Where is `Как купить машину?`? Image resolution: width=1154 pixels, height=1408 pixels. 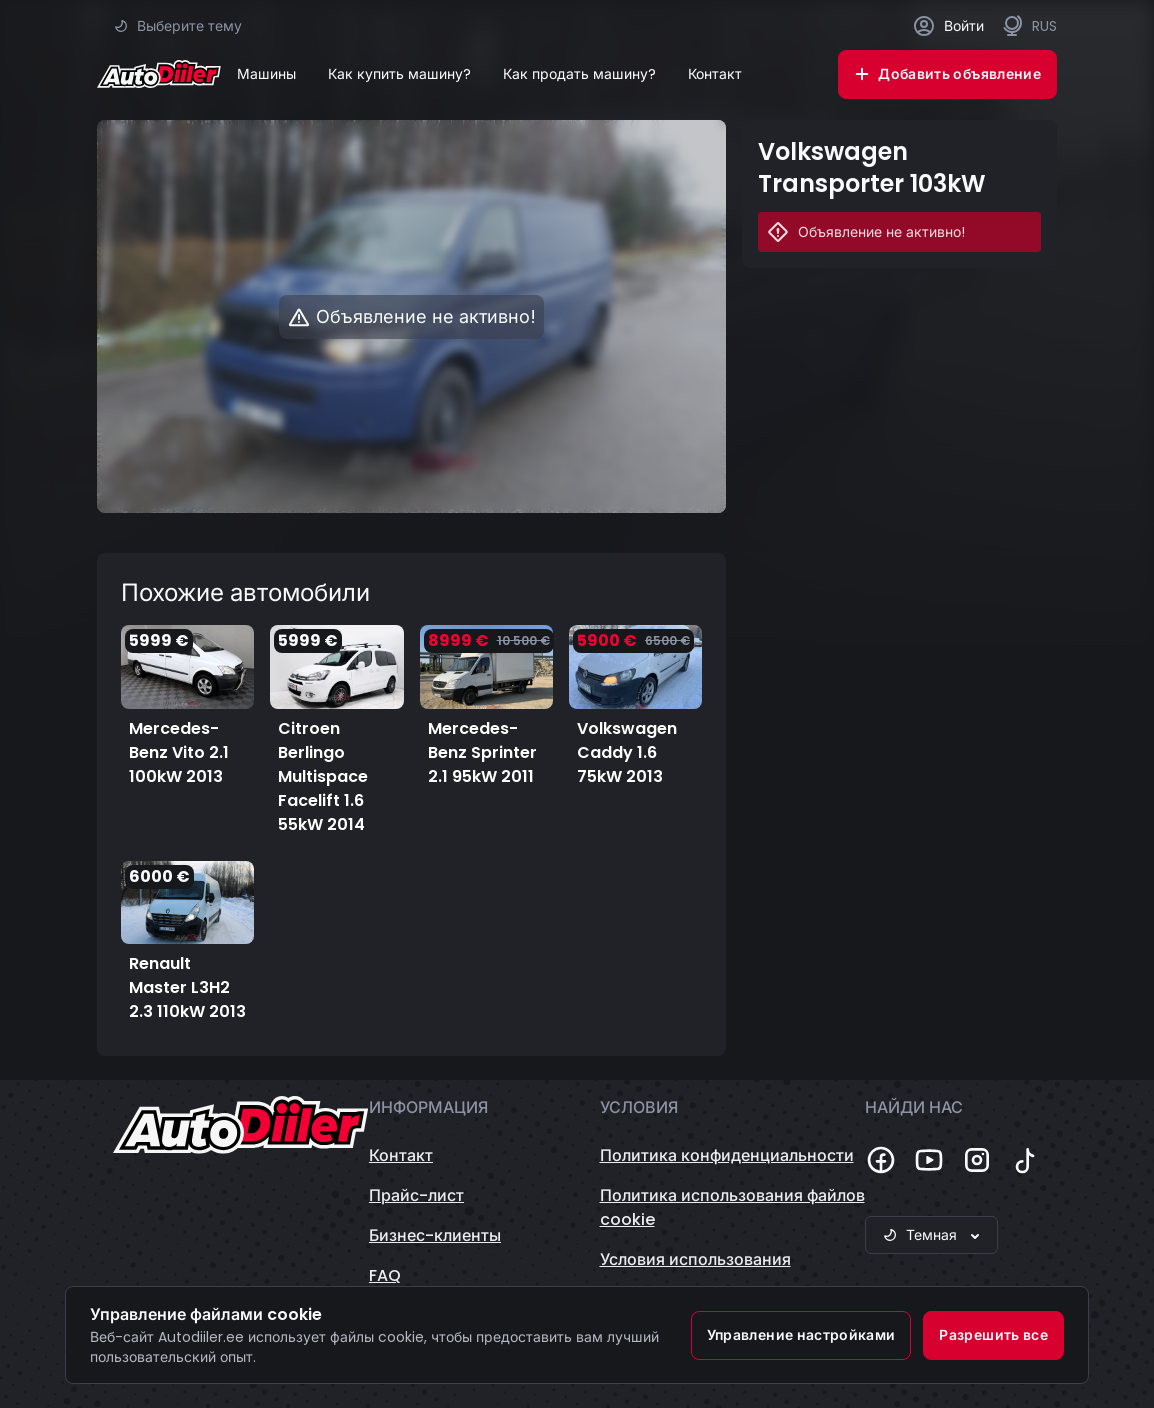
Как купить машину? is located at coordinates (399, 74).